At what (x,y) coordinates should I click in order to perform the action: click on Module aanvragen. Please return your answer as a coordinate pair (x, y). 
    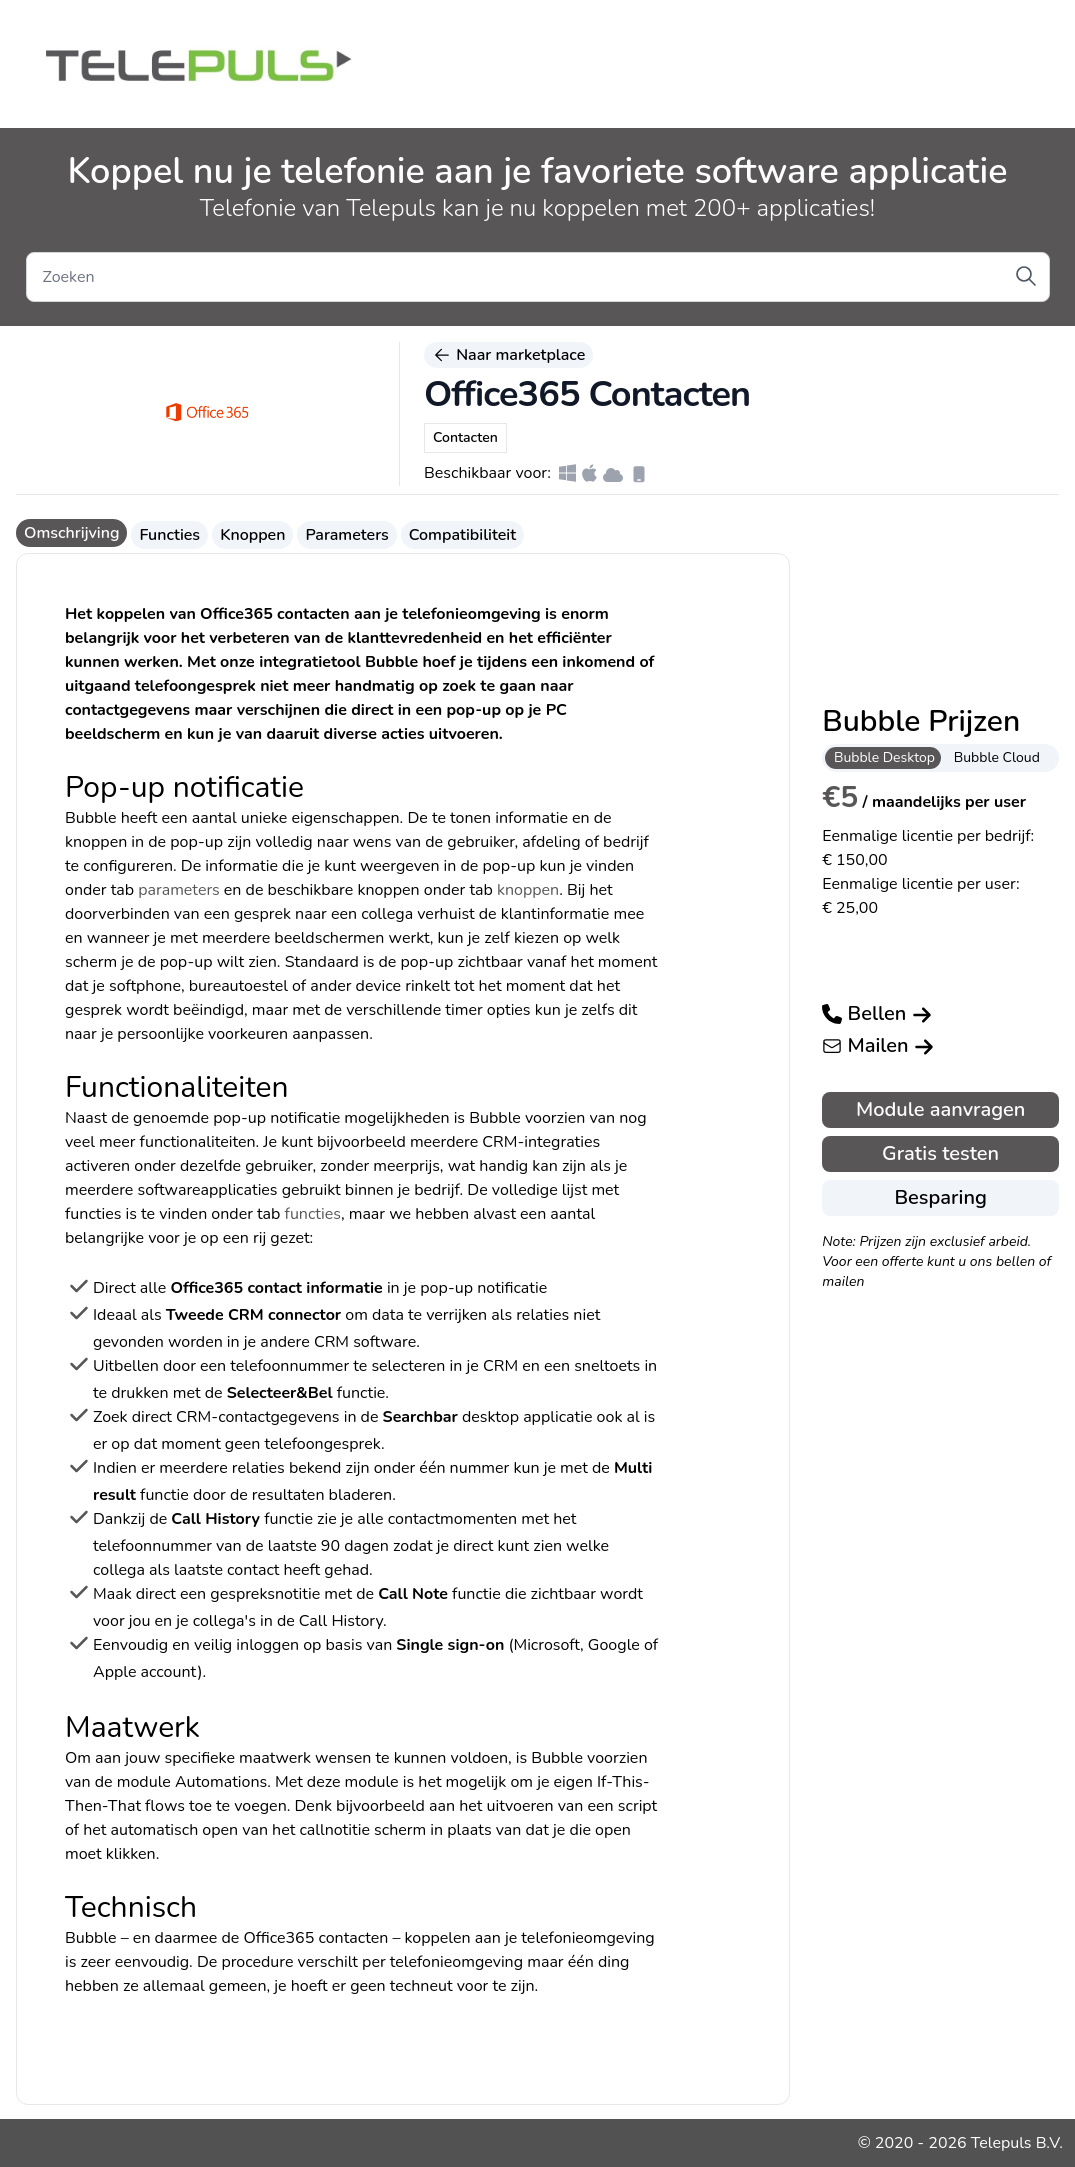
    Looking at the image, I should click on (940, 1109).